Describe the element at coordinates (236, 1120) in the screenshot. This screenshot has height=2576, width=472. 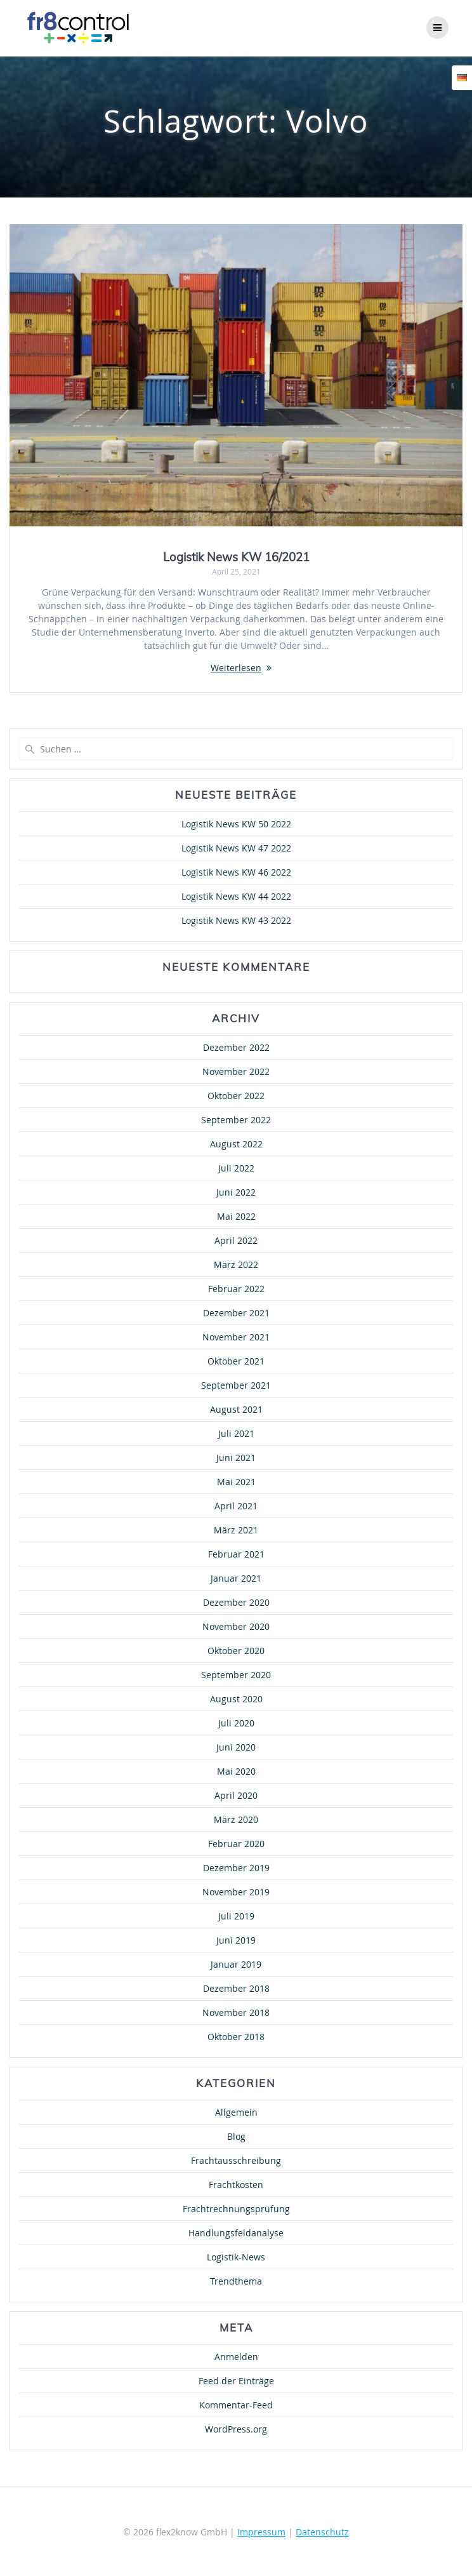
I see `September 2022` at that location.